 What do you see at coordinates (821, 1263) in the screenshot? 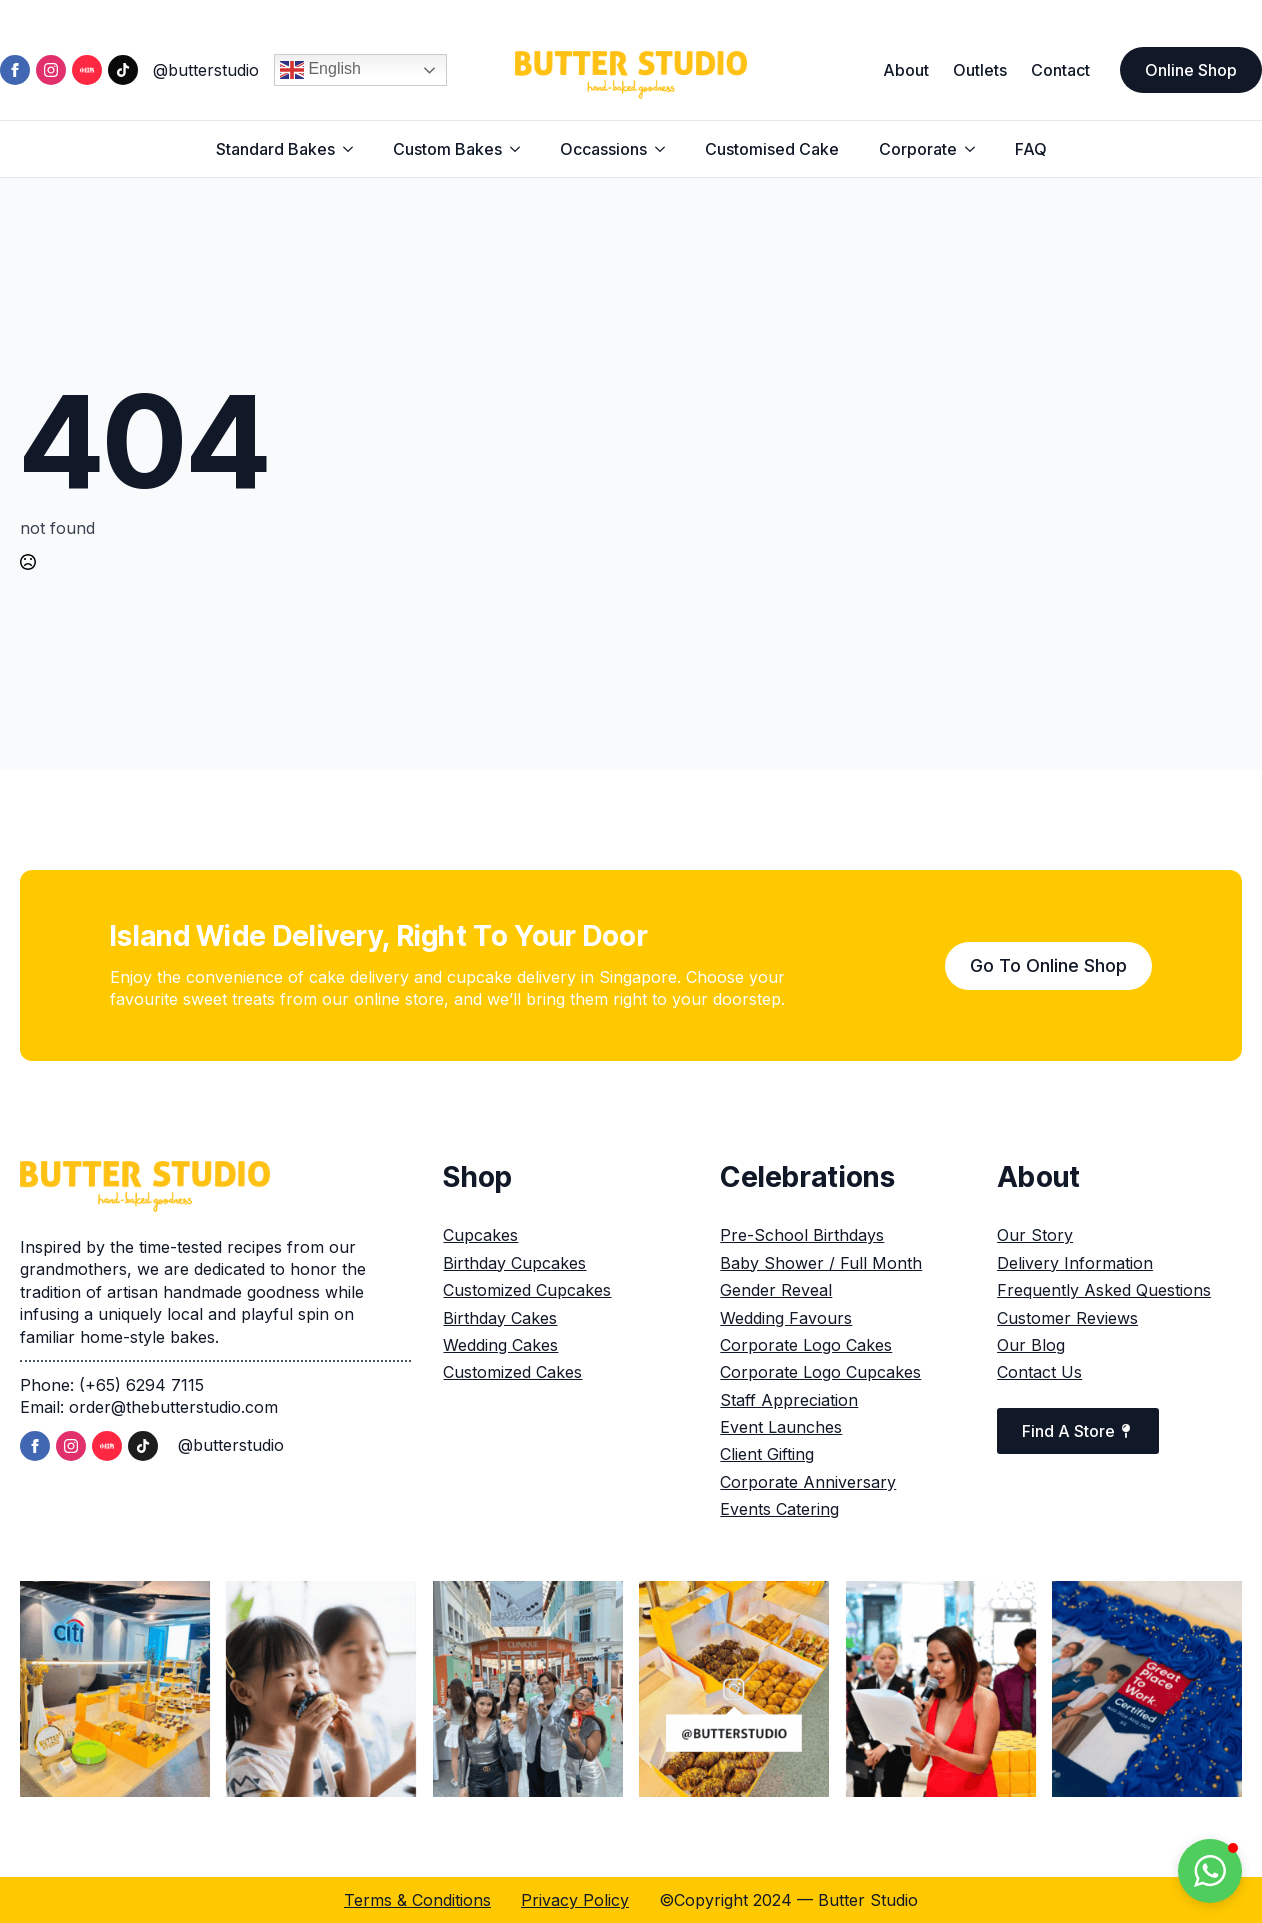
I see `Baby Shower / Full Month` at bounding box center [821, 1263].